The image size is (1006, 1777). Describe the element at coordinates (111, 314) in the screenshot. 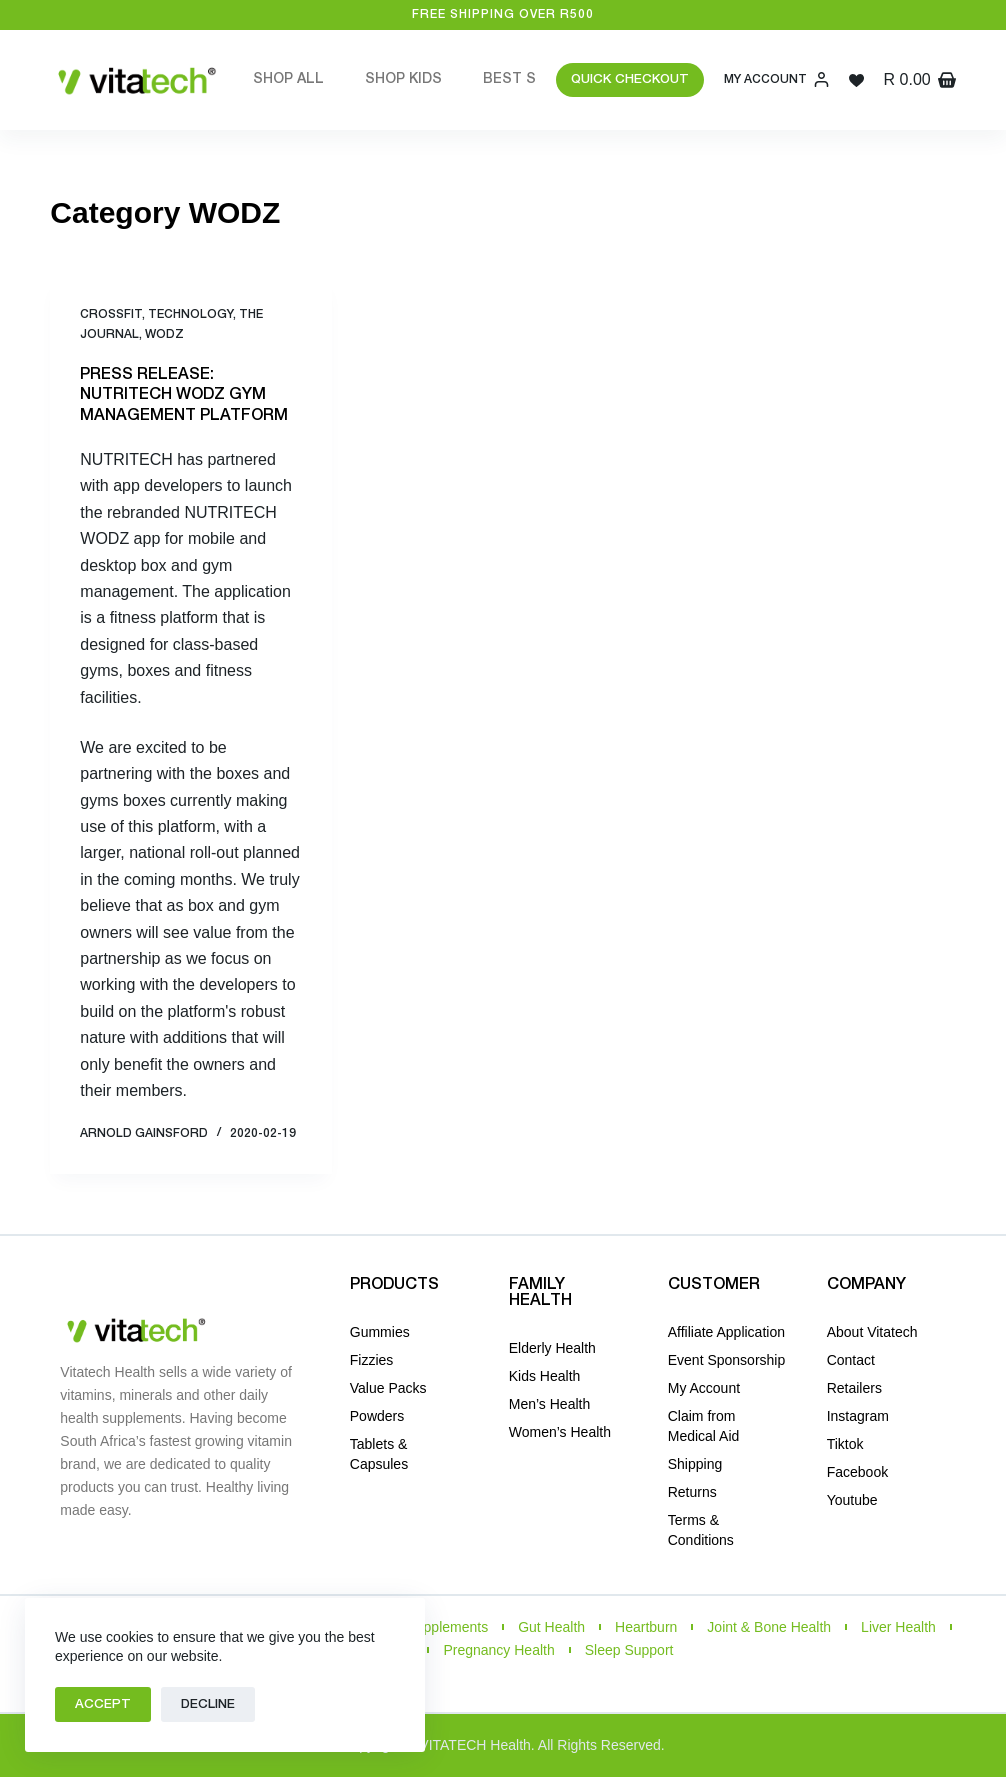

I see `CrossFit` at that location.